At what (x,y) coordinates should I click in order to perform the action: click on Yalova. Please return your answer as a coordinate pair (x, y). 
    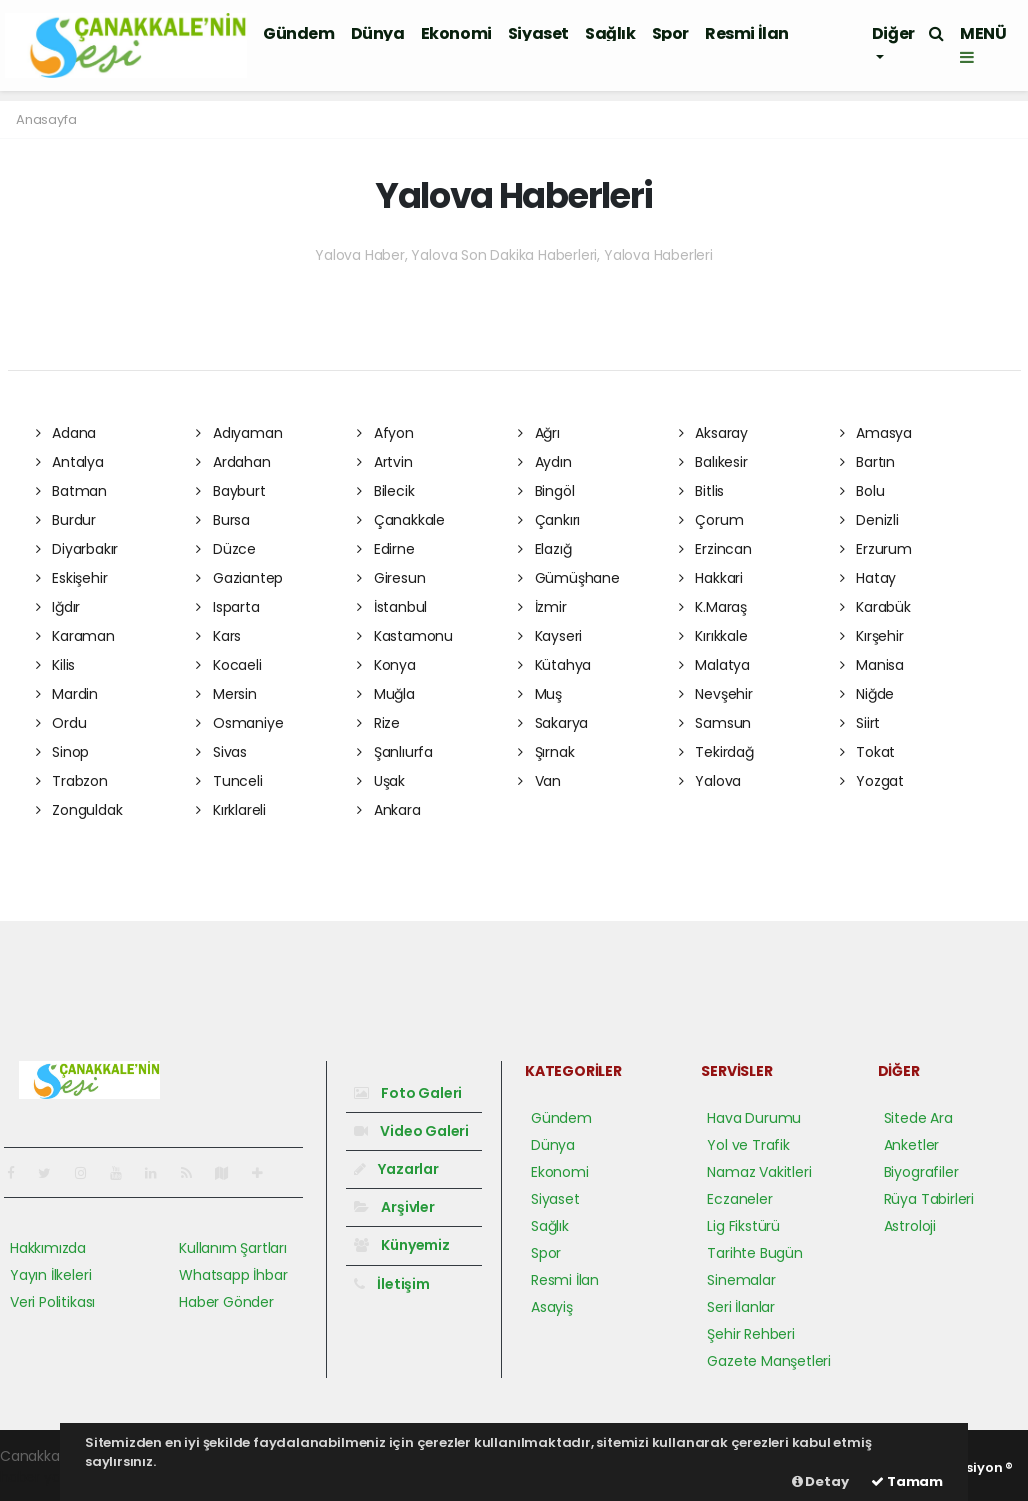
    Looking at the image, I should click on (710, 781).